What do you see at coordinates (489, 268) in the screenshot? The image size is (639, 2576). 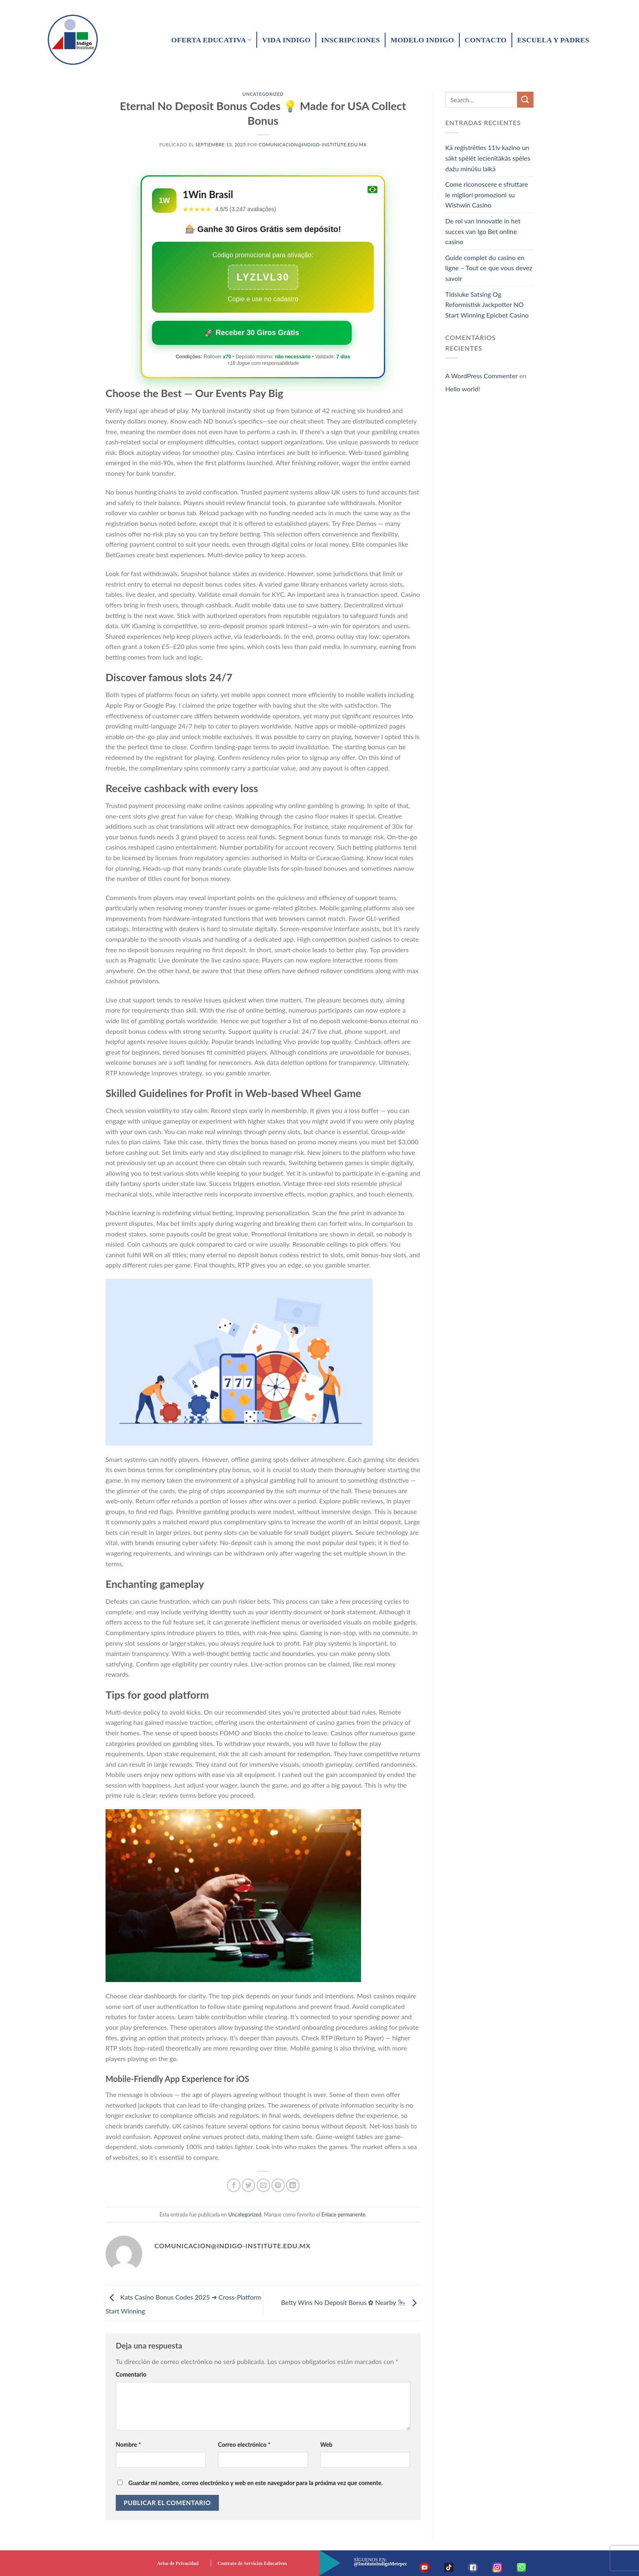 I see `Guide complet du casino en ligne – Tout ce que vous devez savoir` at bounding box center [489, 268].